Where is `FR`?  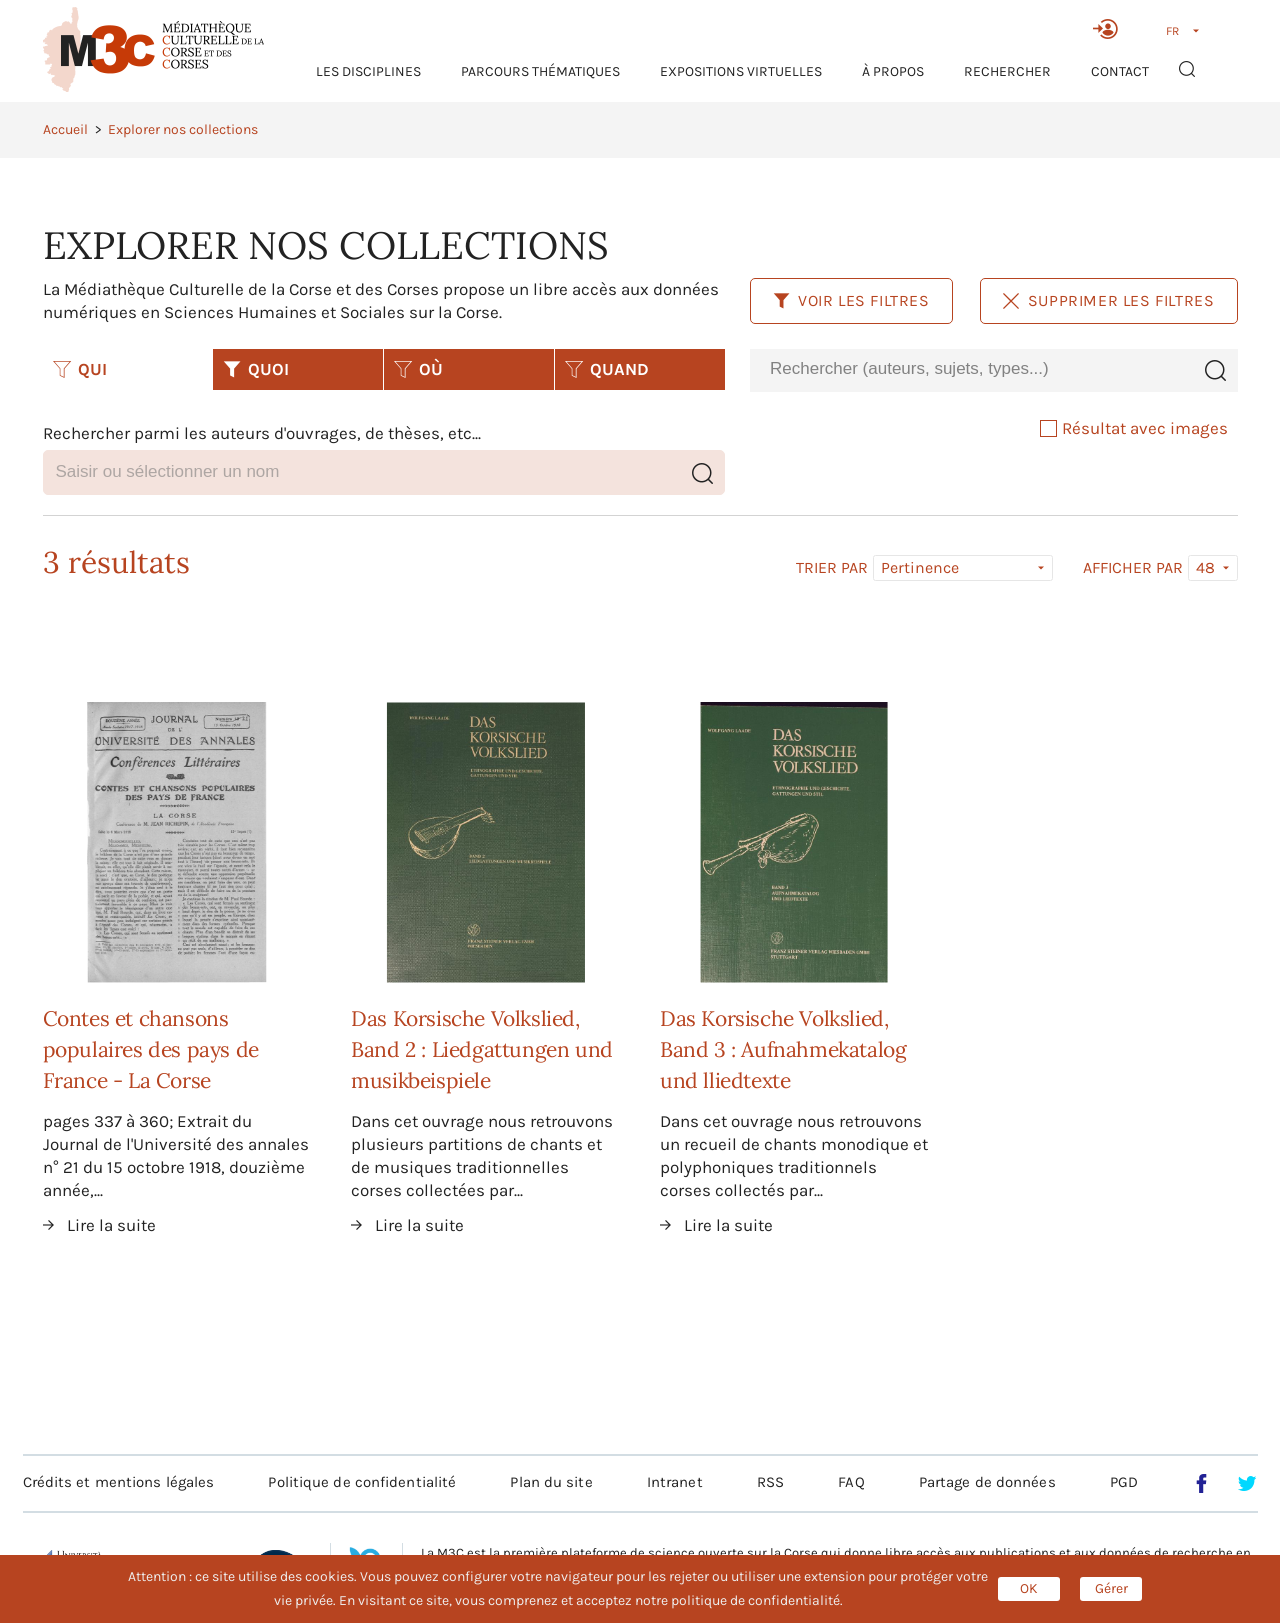 FR is located at coordinates (1172, 31).